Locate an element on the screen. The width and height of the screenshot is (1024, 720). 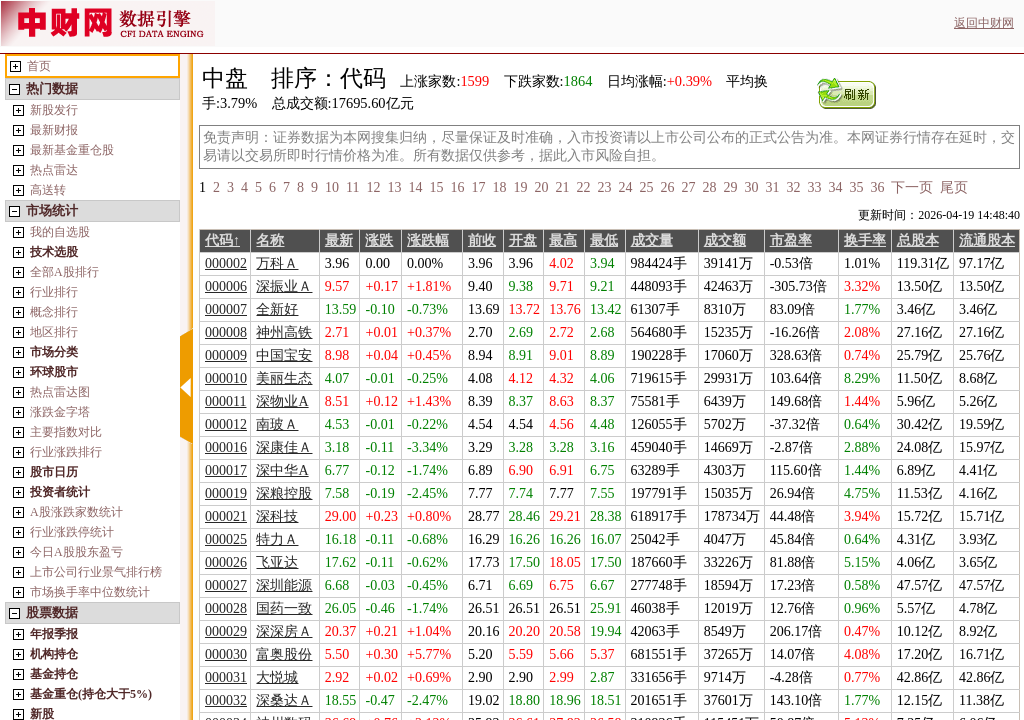
000016 is located at coordinates (226, 447).